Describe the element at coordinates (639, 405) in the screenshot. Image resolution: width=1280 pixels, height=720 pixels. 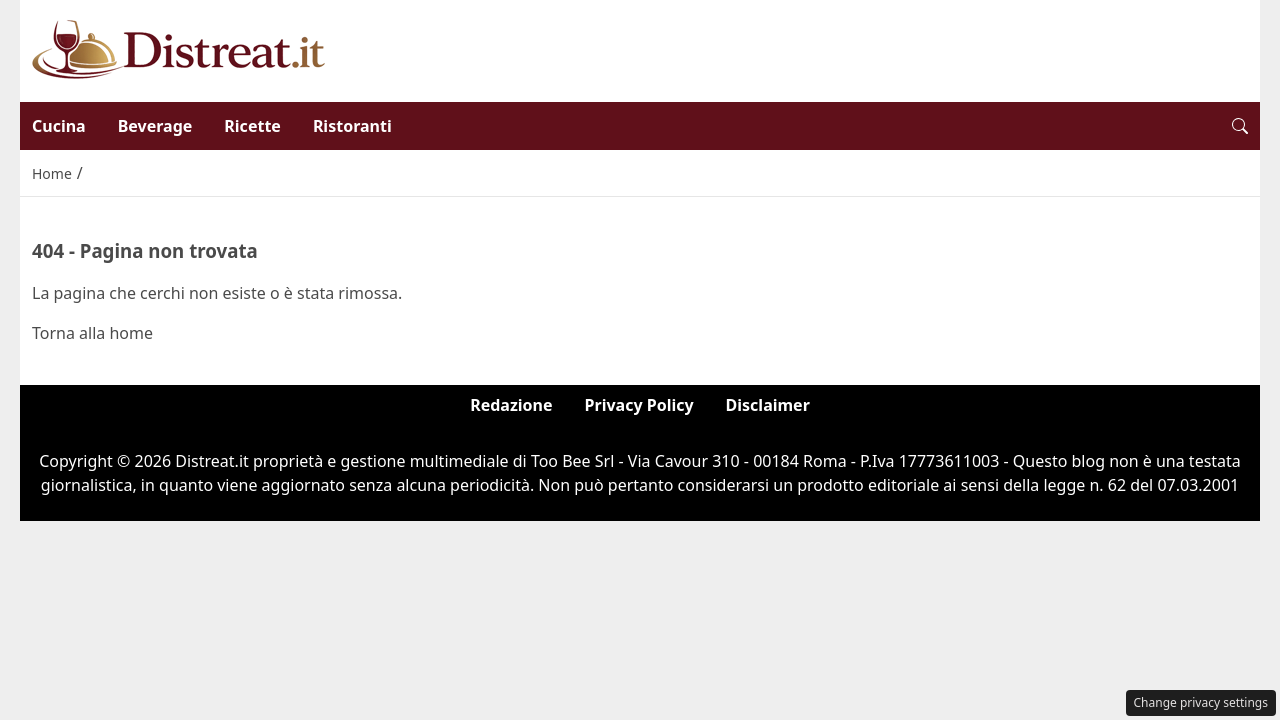
I see `Privacy Policy` at that location.